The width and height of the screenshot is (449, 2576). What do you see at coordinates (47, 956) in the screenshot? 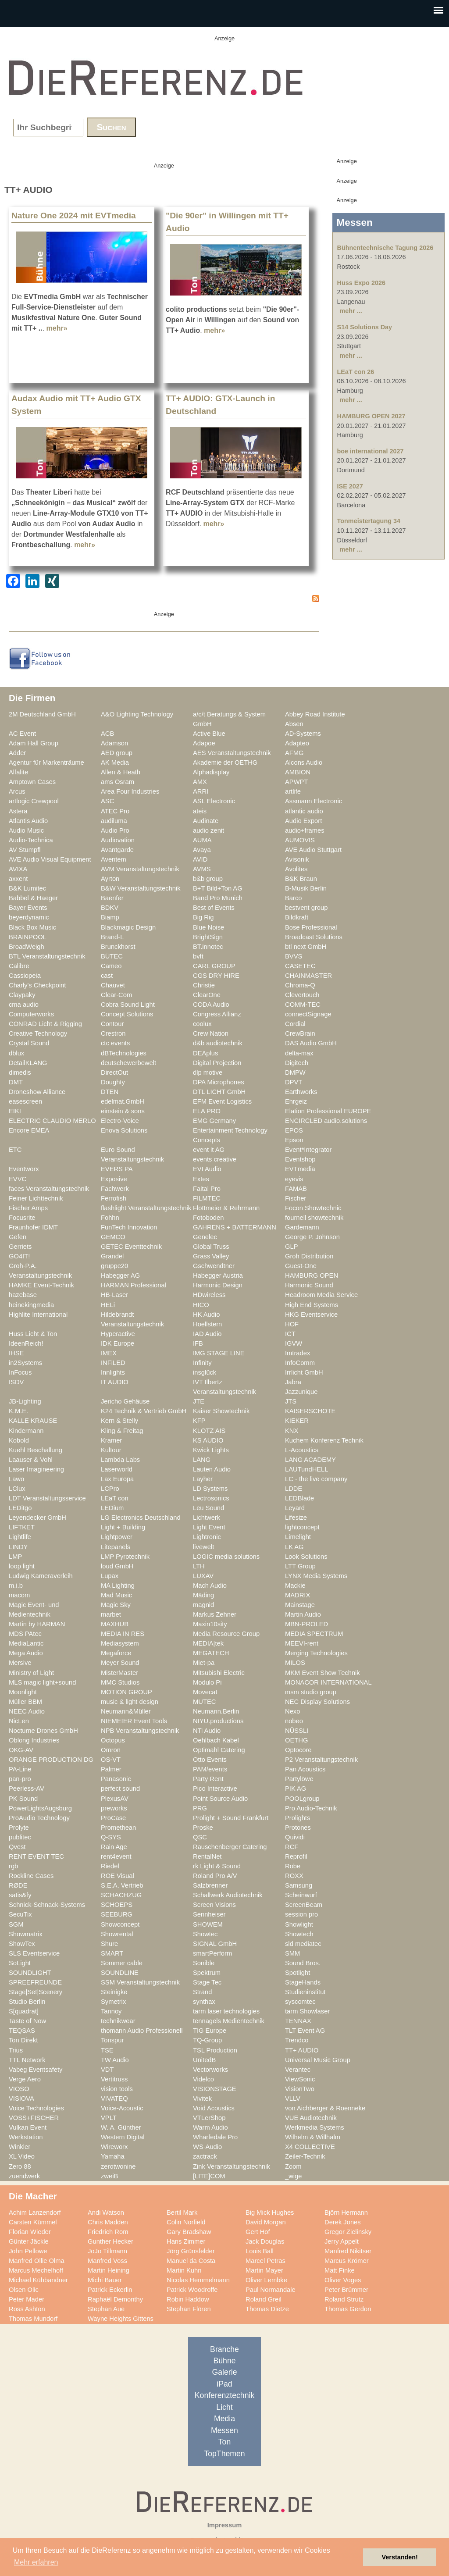
I see `BTL Veranstaltungstechnik` at bounding box center [47, 956].